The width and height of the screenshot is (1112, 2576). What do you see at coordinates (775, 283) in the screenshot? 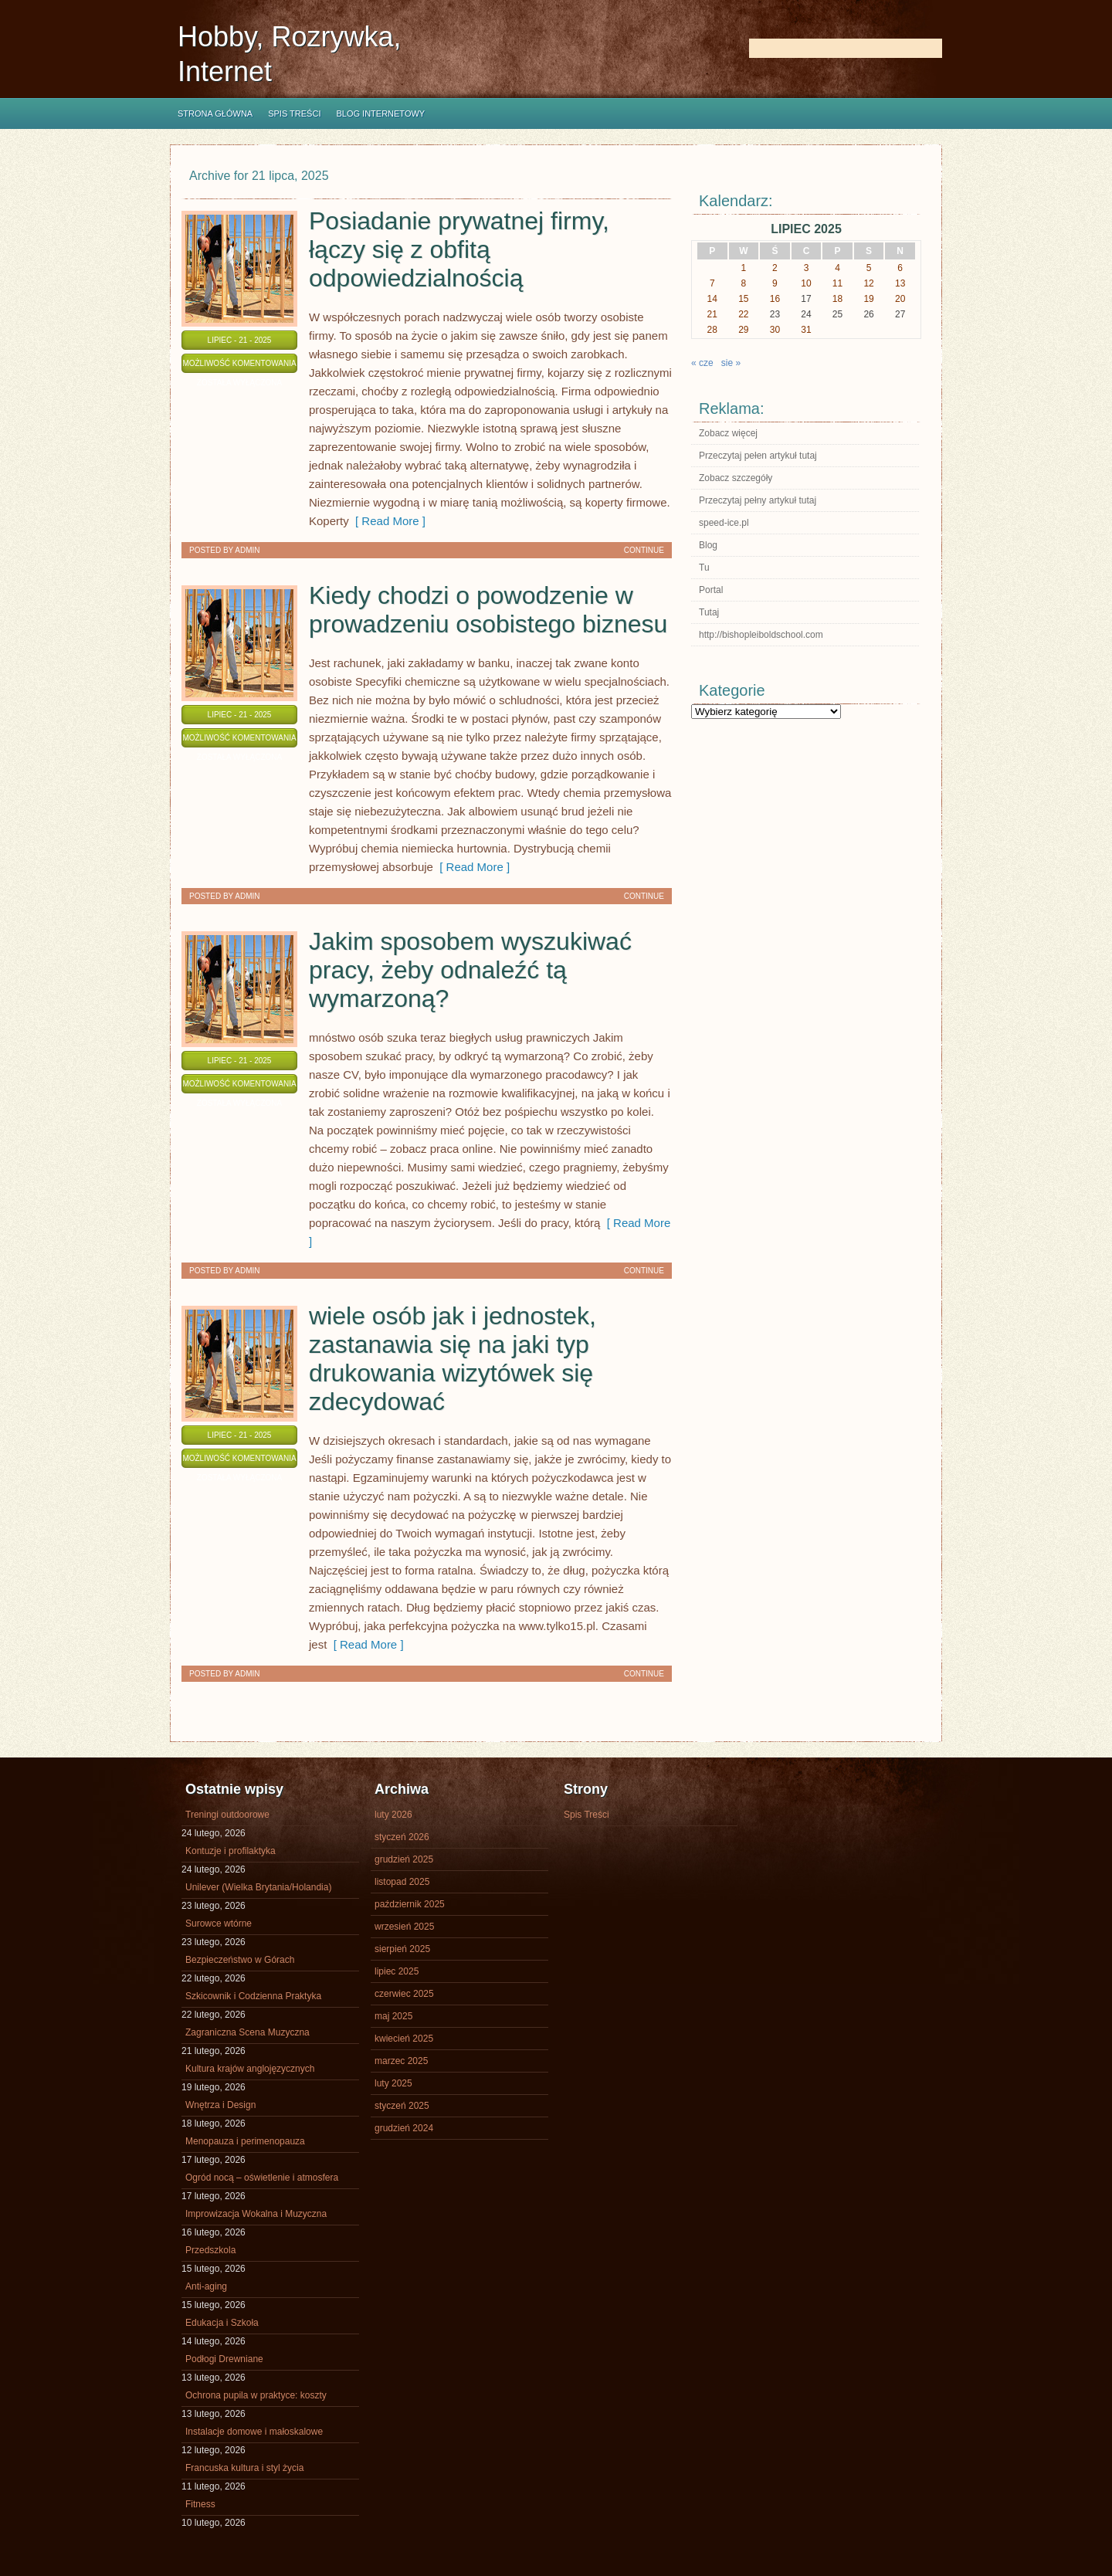
I see `9 [Wpisy opublikowane dnia 2025-07-09]` at bounding box center [775, 283].